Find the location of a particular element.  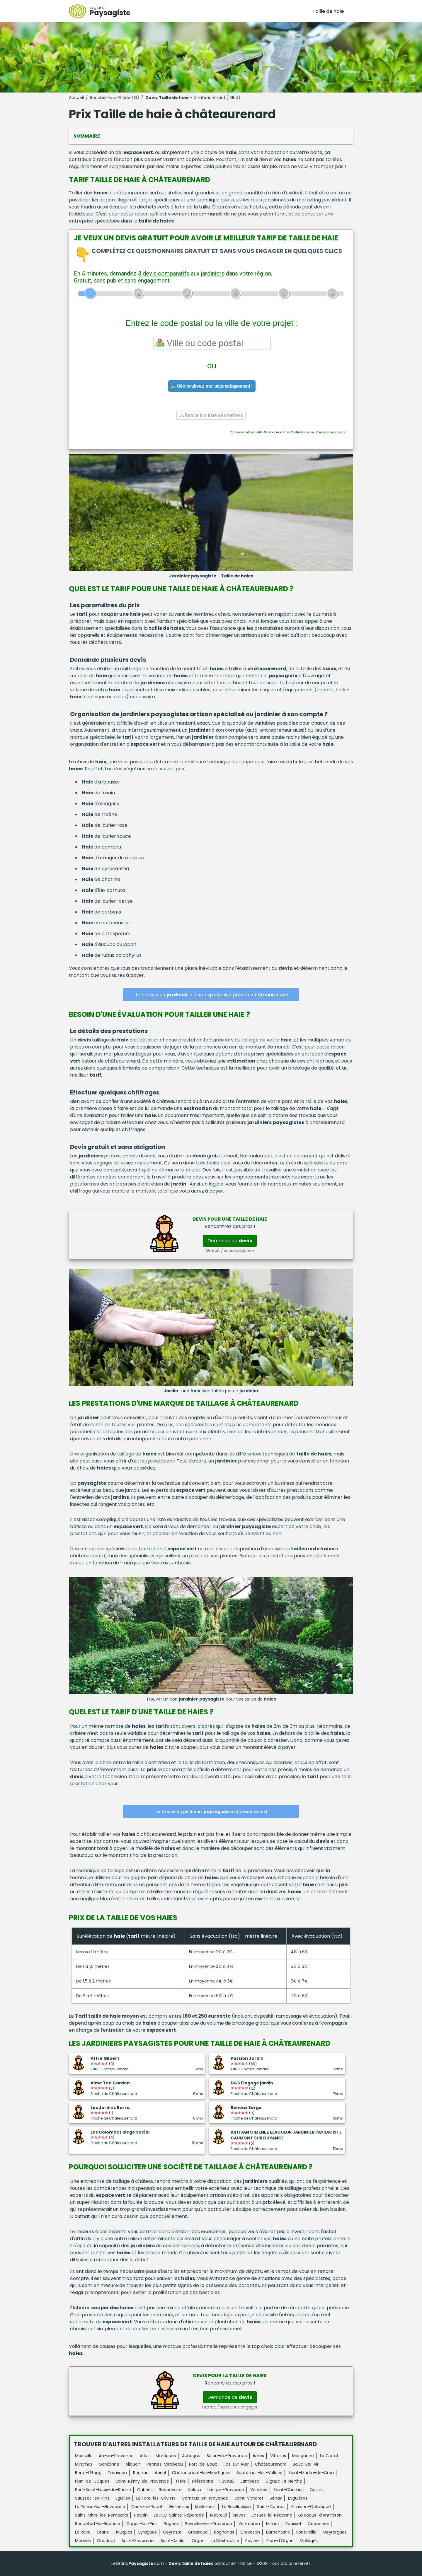

Marignane is located at coordinates (303, 2456).